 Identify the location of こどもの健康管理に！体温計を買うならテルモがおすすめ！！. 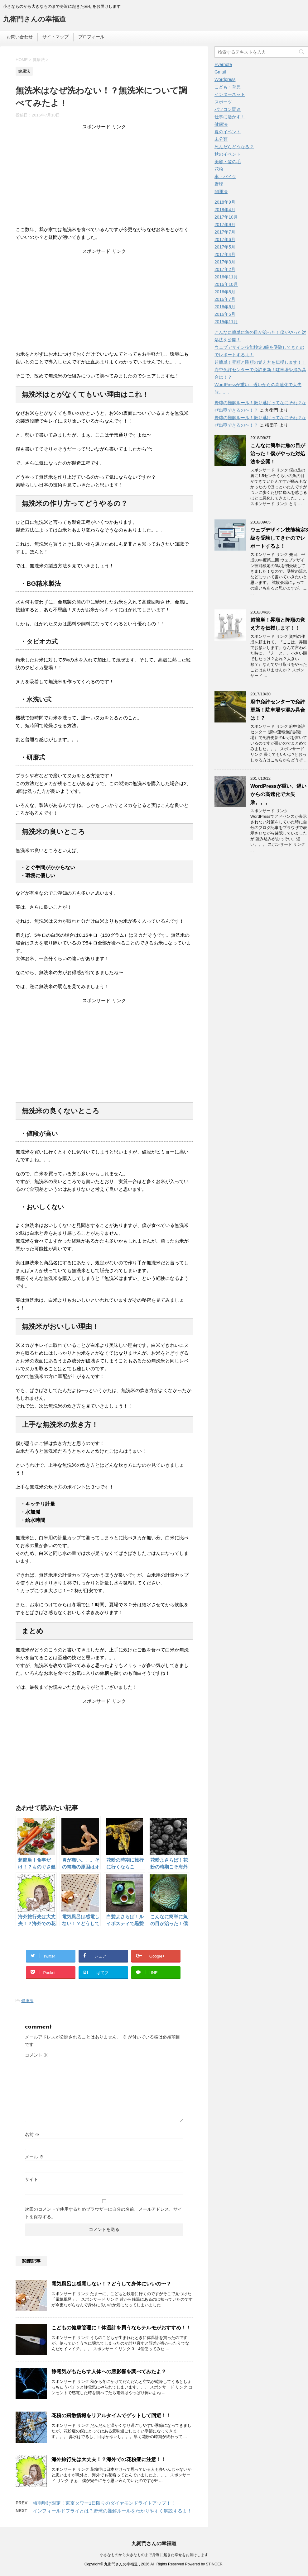
(121, 2327).